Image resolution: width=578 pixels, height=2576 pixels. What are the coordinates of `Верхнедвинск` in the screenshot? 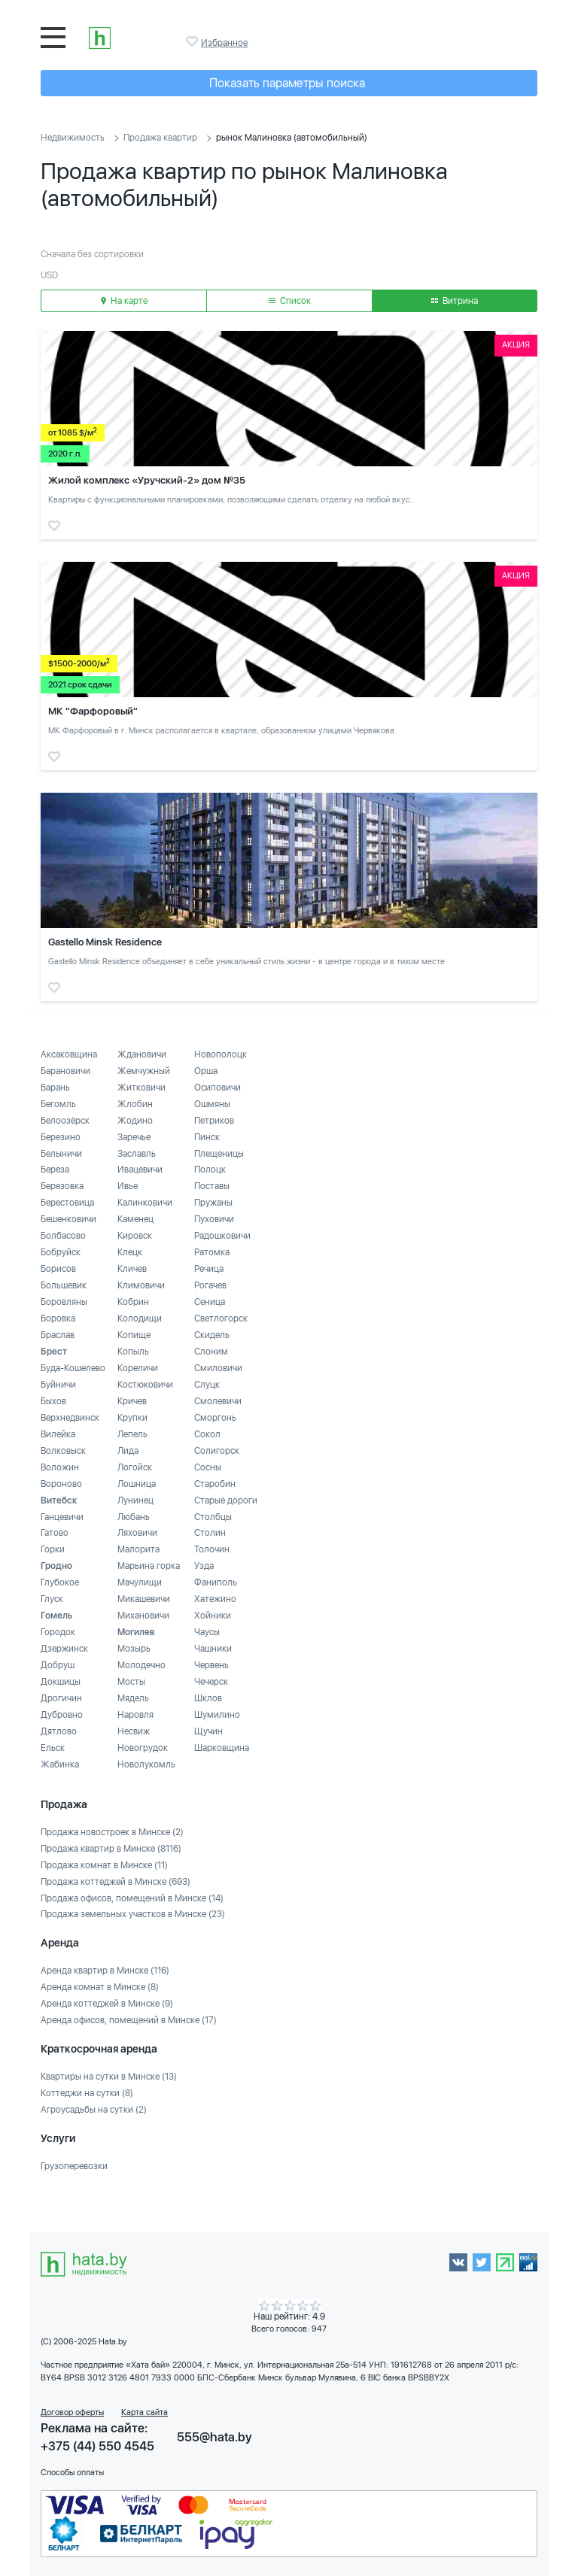 It's located at (70, 1417).